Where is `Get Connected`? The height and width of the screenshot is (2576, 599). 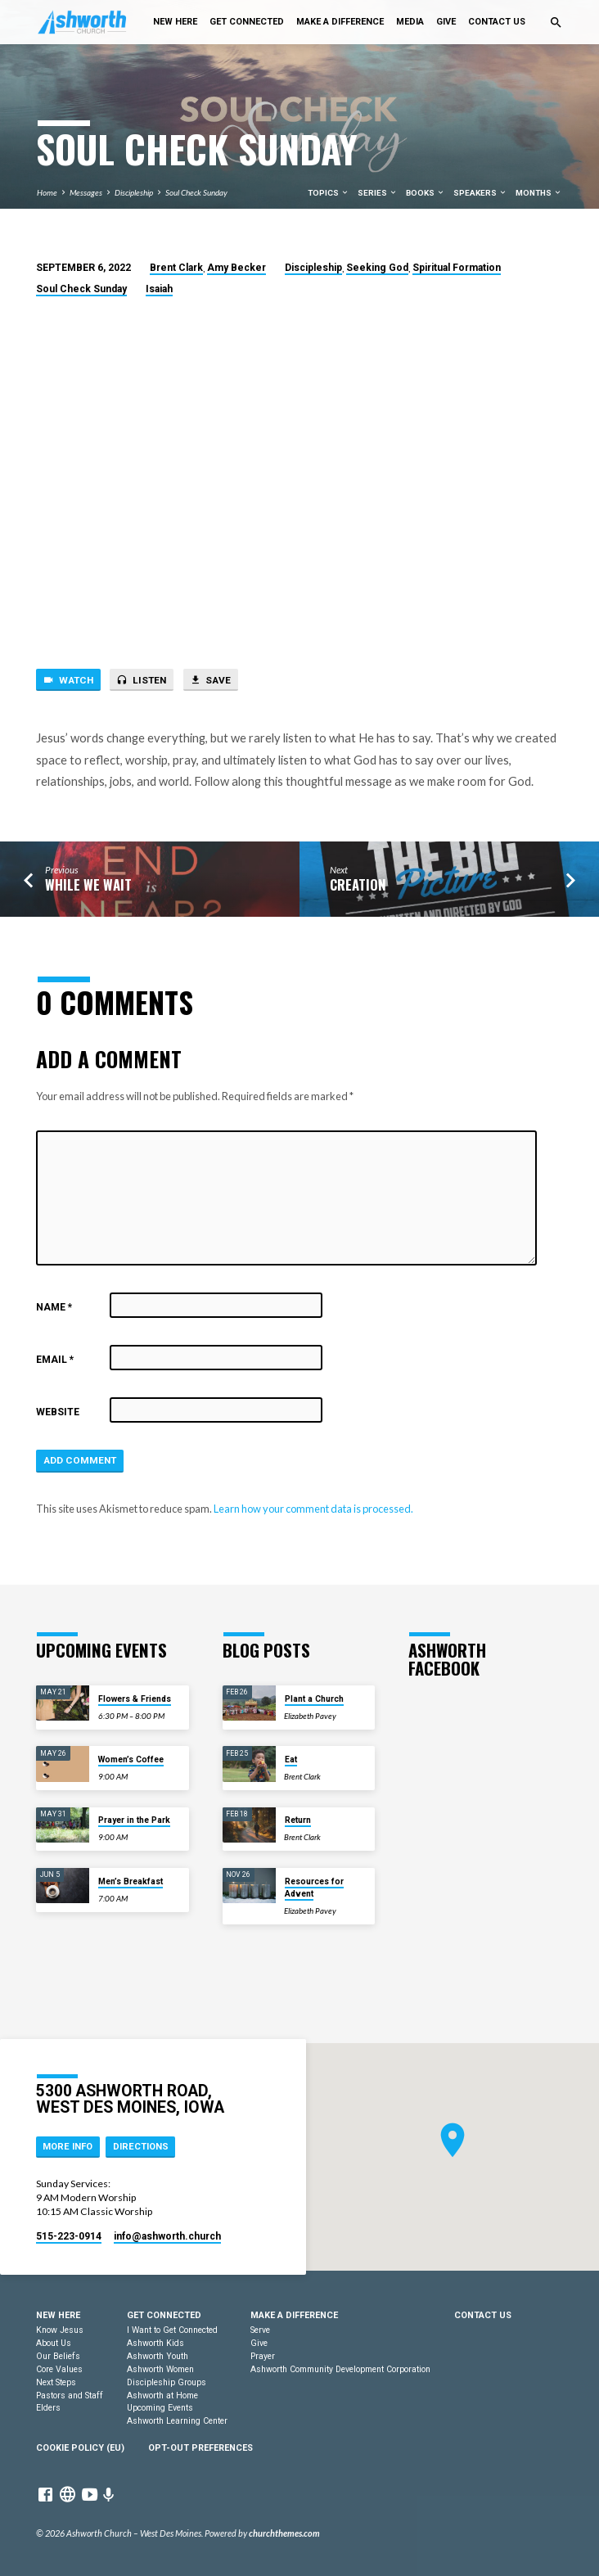
Get Connected is located at coordinates (246, 21).